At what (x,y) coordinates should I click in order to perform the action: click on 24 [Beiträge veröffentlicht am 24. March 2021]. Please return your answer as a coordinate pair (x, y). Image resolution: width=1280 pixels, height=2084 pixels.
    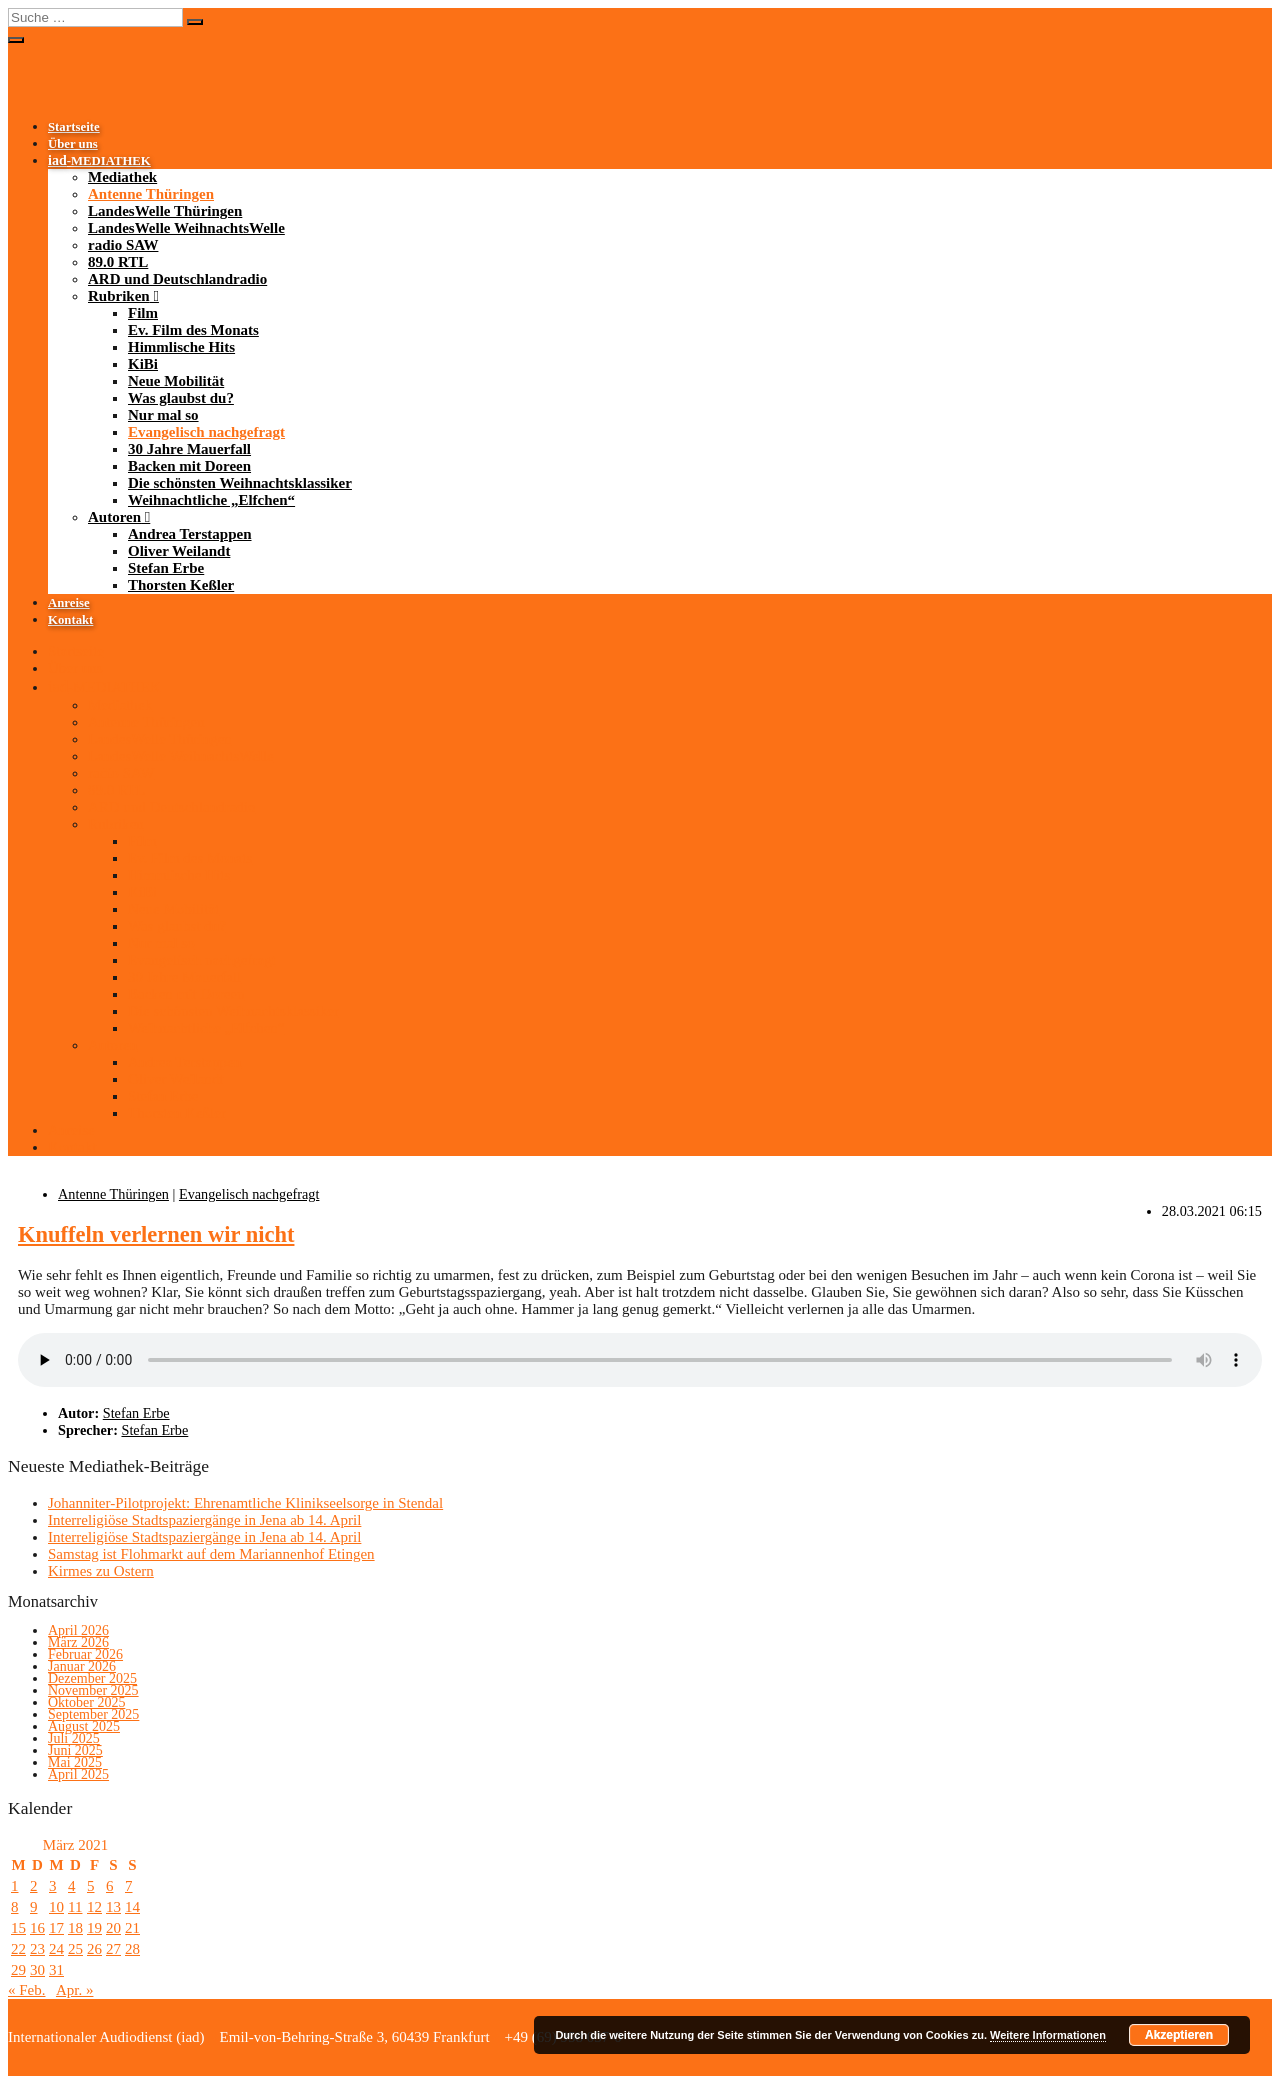
    Looking at the image, I should click on (56, 1949).